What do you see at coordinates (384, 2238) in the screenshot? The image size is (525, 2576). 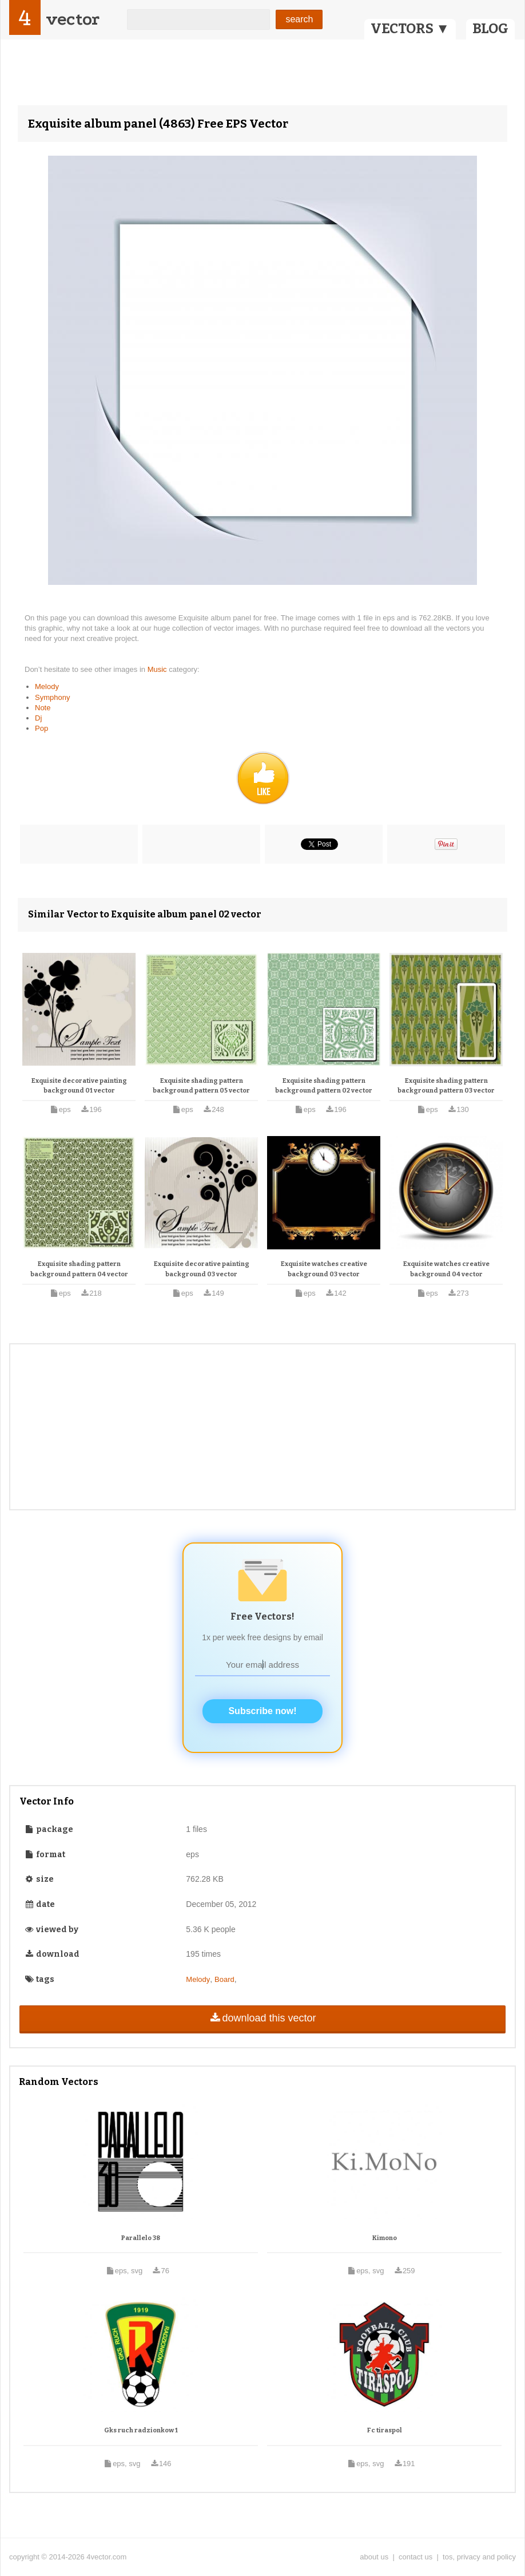 I see `Kimono` at bounding box center [384, 2238].